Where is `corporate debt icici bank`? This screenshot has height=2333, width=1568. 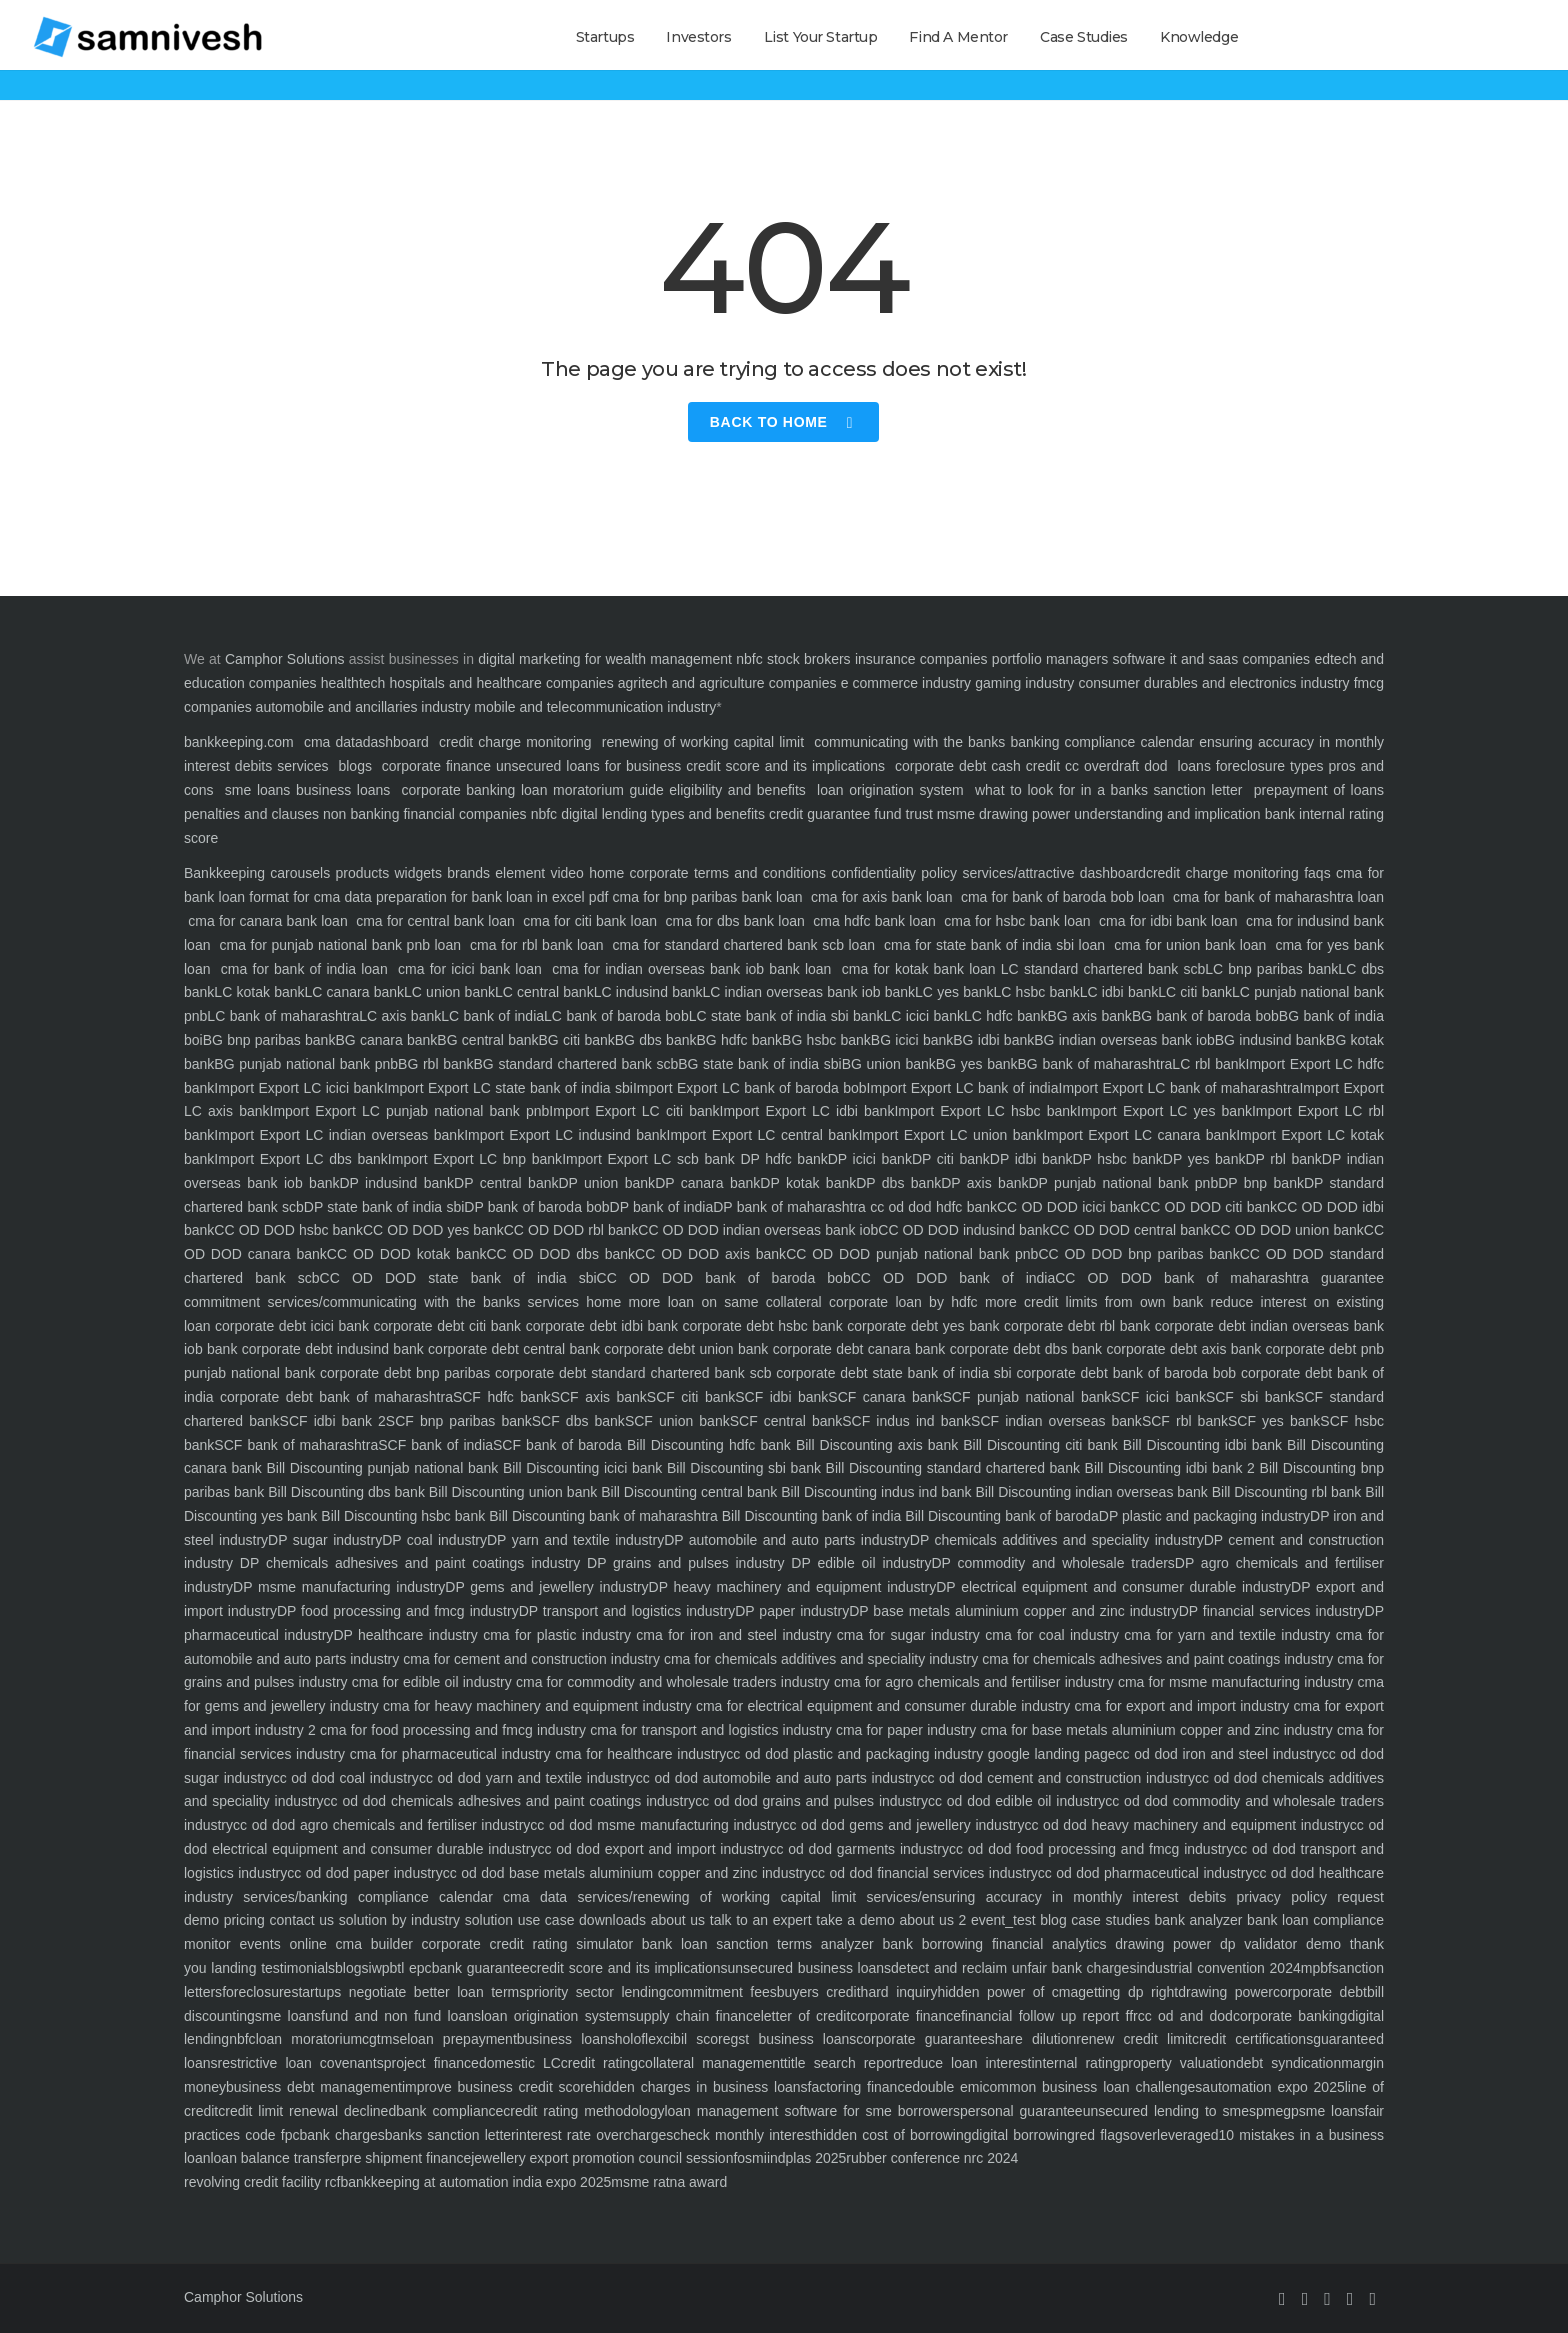
corporate debt icici bank is located at coordinates (289, 1326).